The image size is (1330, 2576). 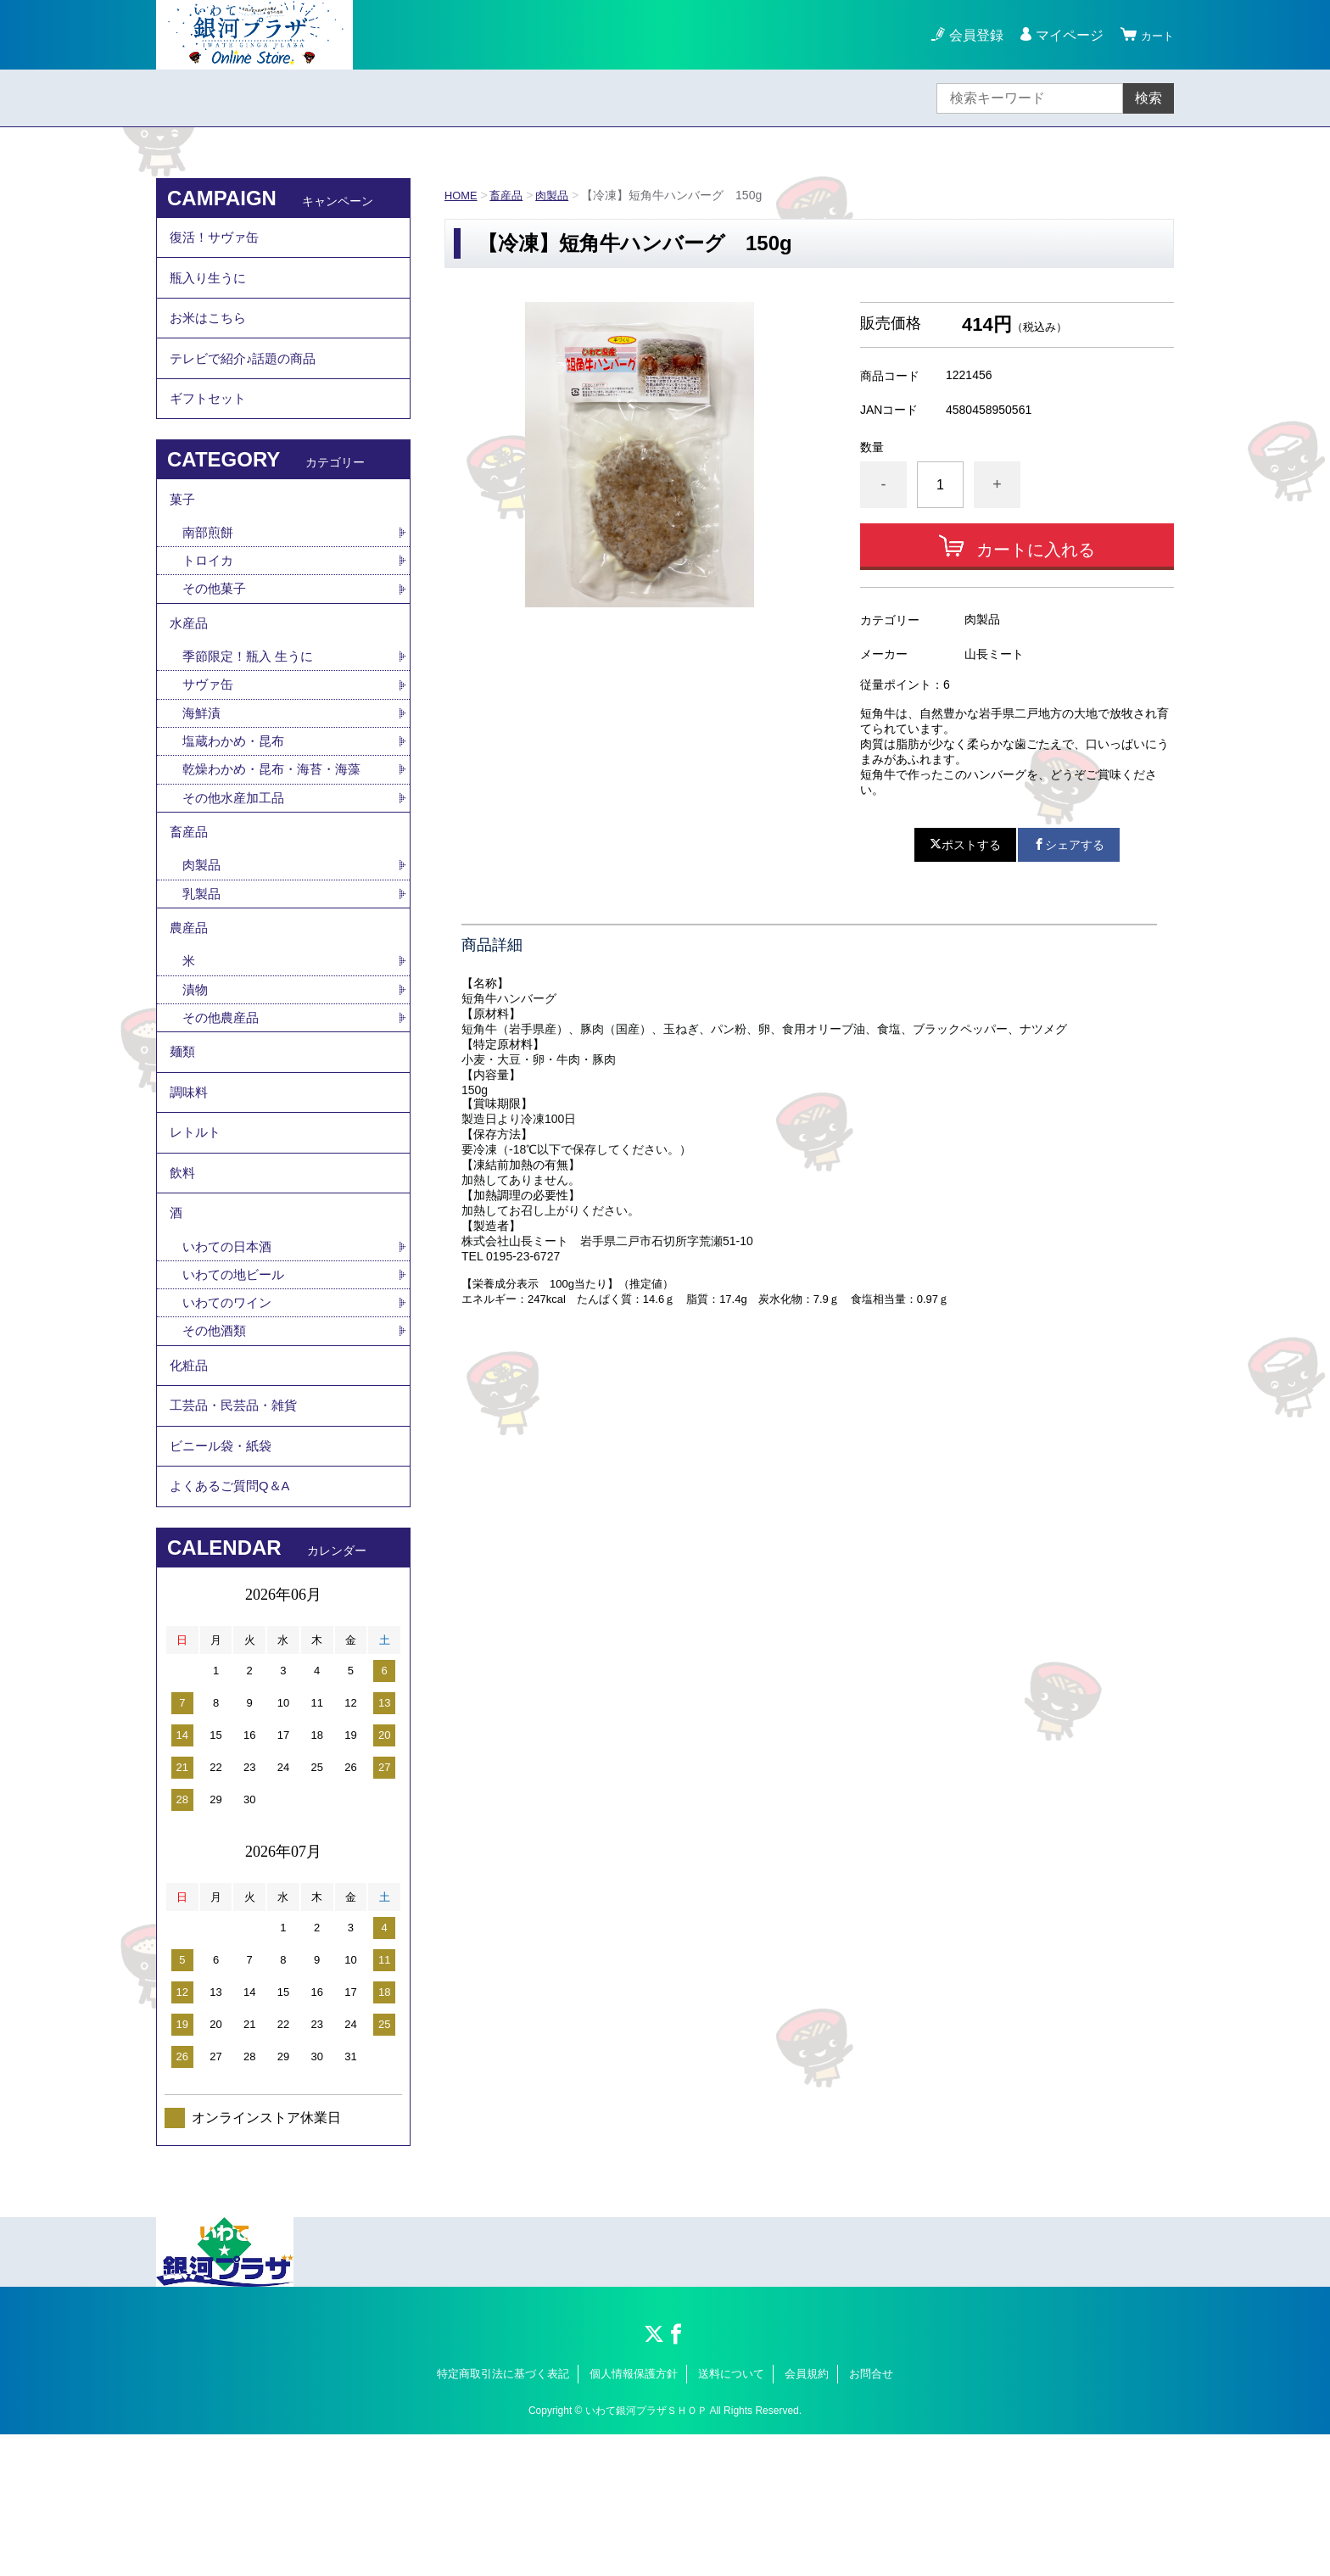 I want to click on いわての日本酒, so click(x=229, y=1356).